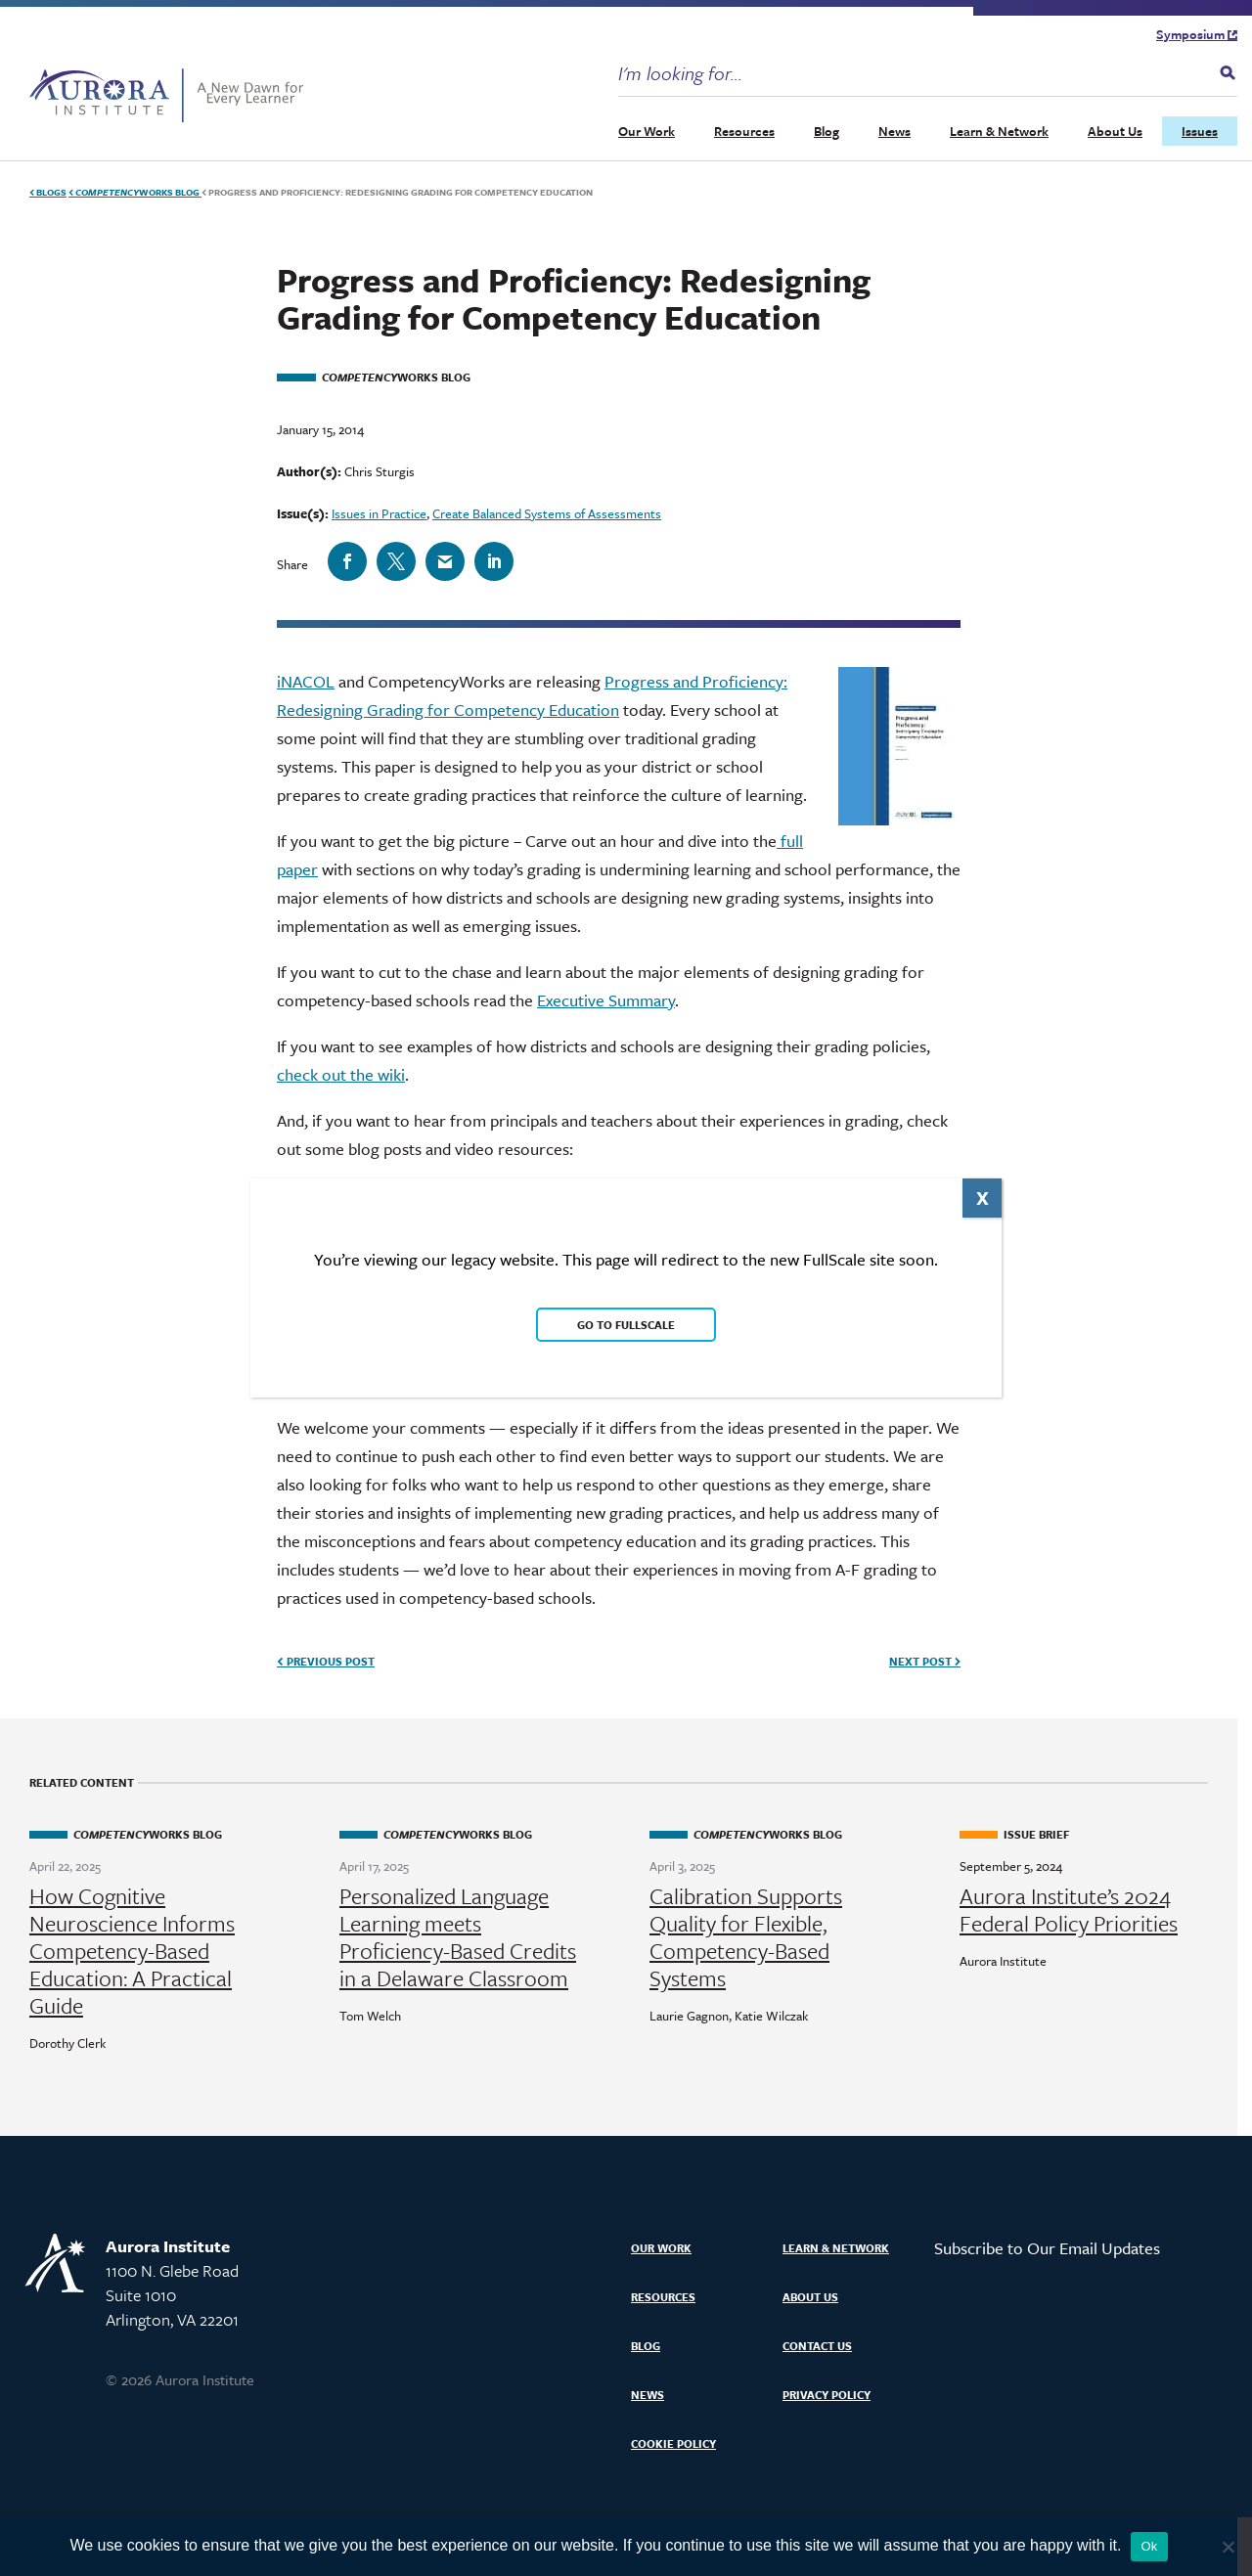  I want to click on Blog, so click(826, 131).